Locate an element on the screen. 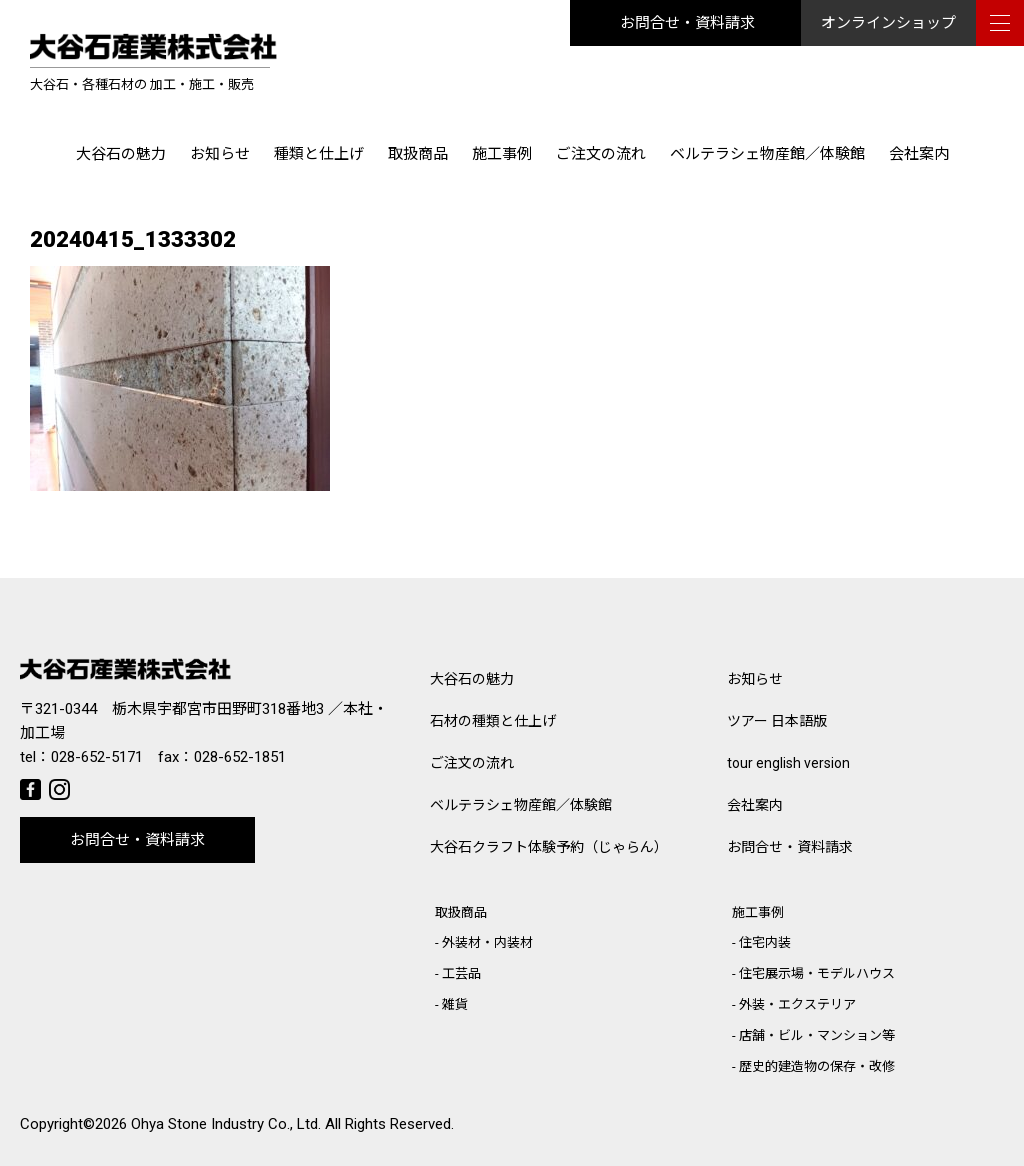 This screenshot has width=1024, height=1166. 施工事例 is located at coordinates (502, 154).